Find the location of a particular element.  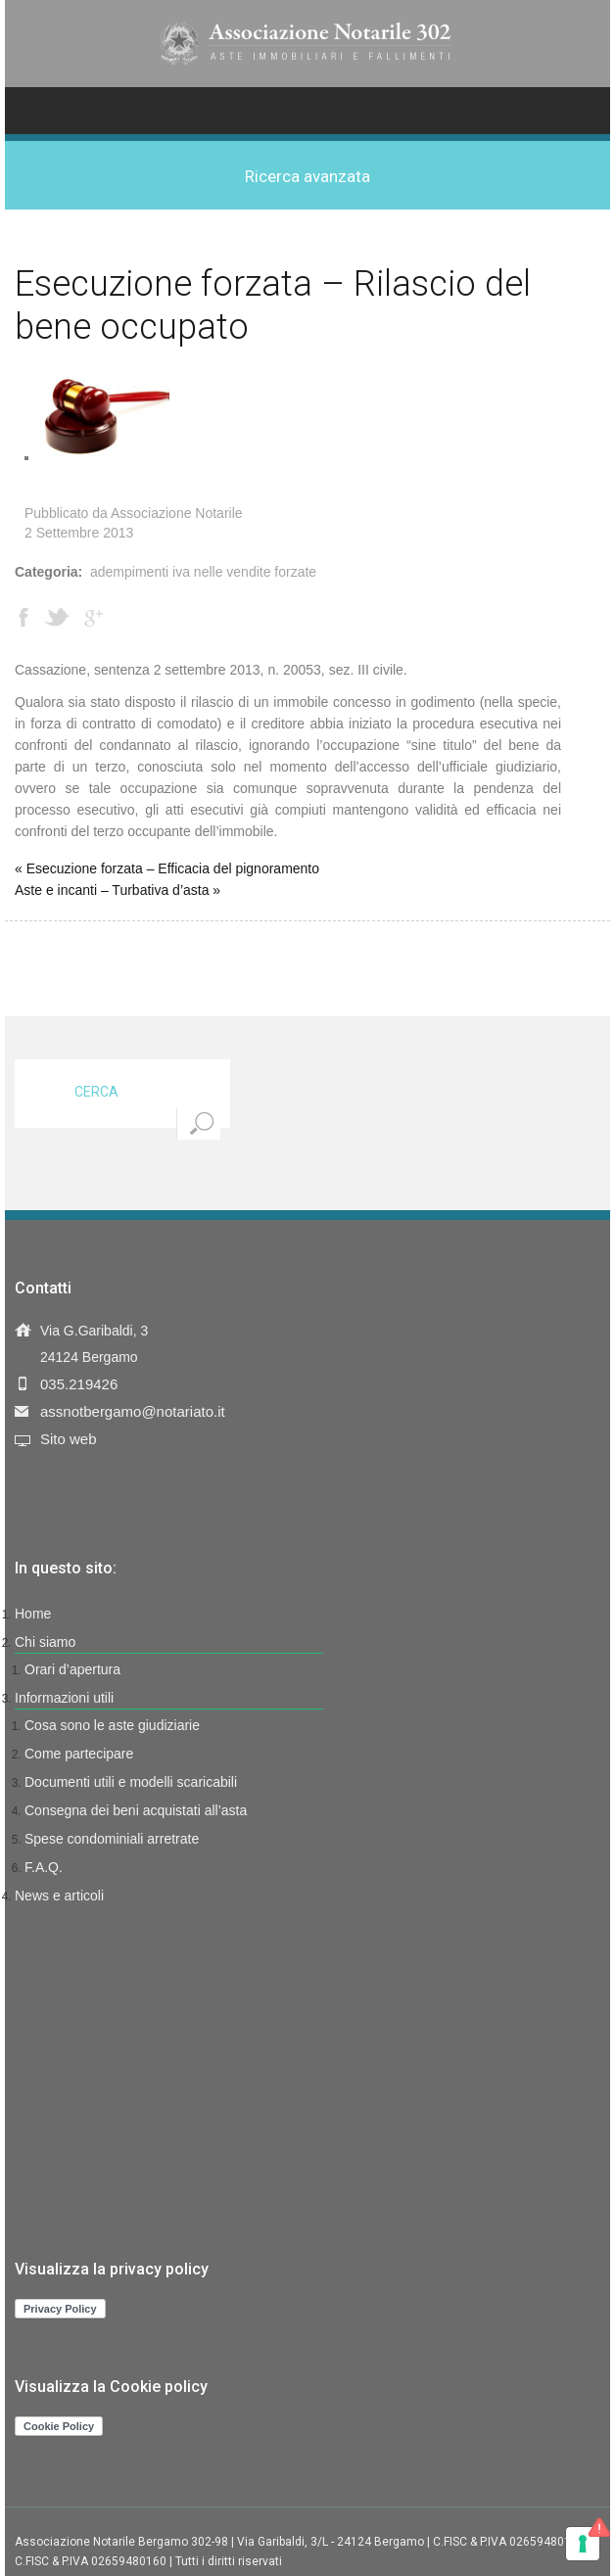

Adempimenti IVA nelle vendite forzate is located at coordinates (203, 572).